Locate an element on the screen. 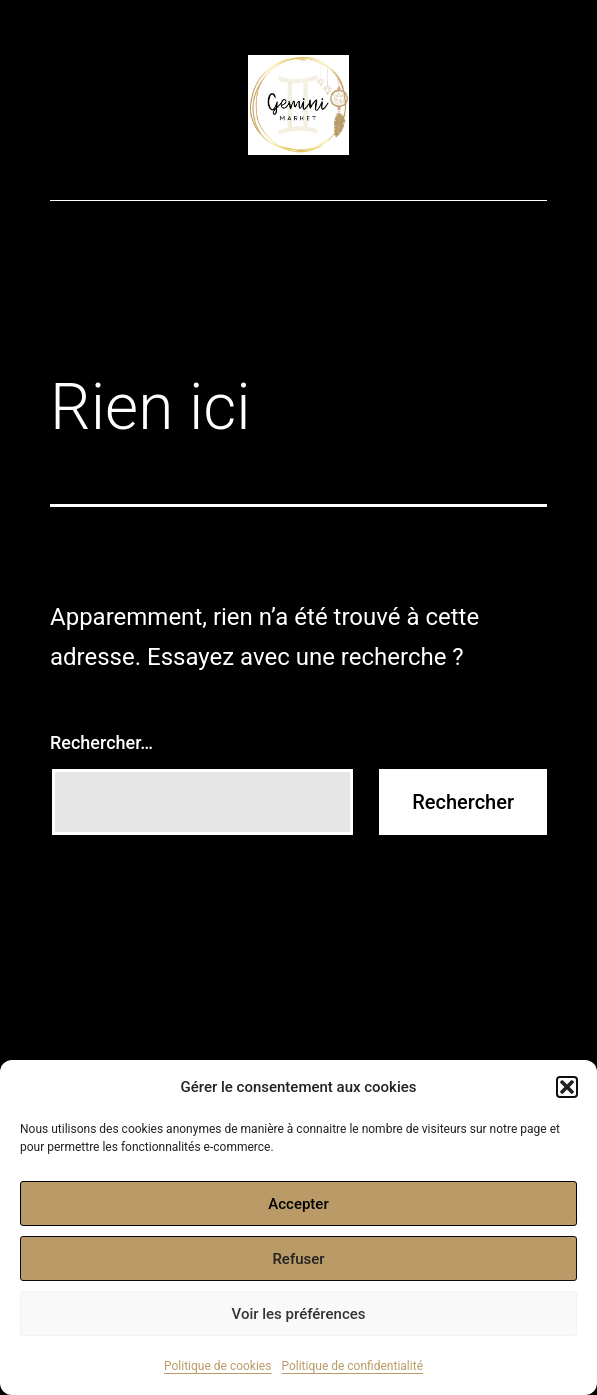 This screenshot has height=1395, width=597. Refuser is located at coordinates (298, 1259).